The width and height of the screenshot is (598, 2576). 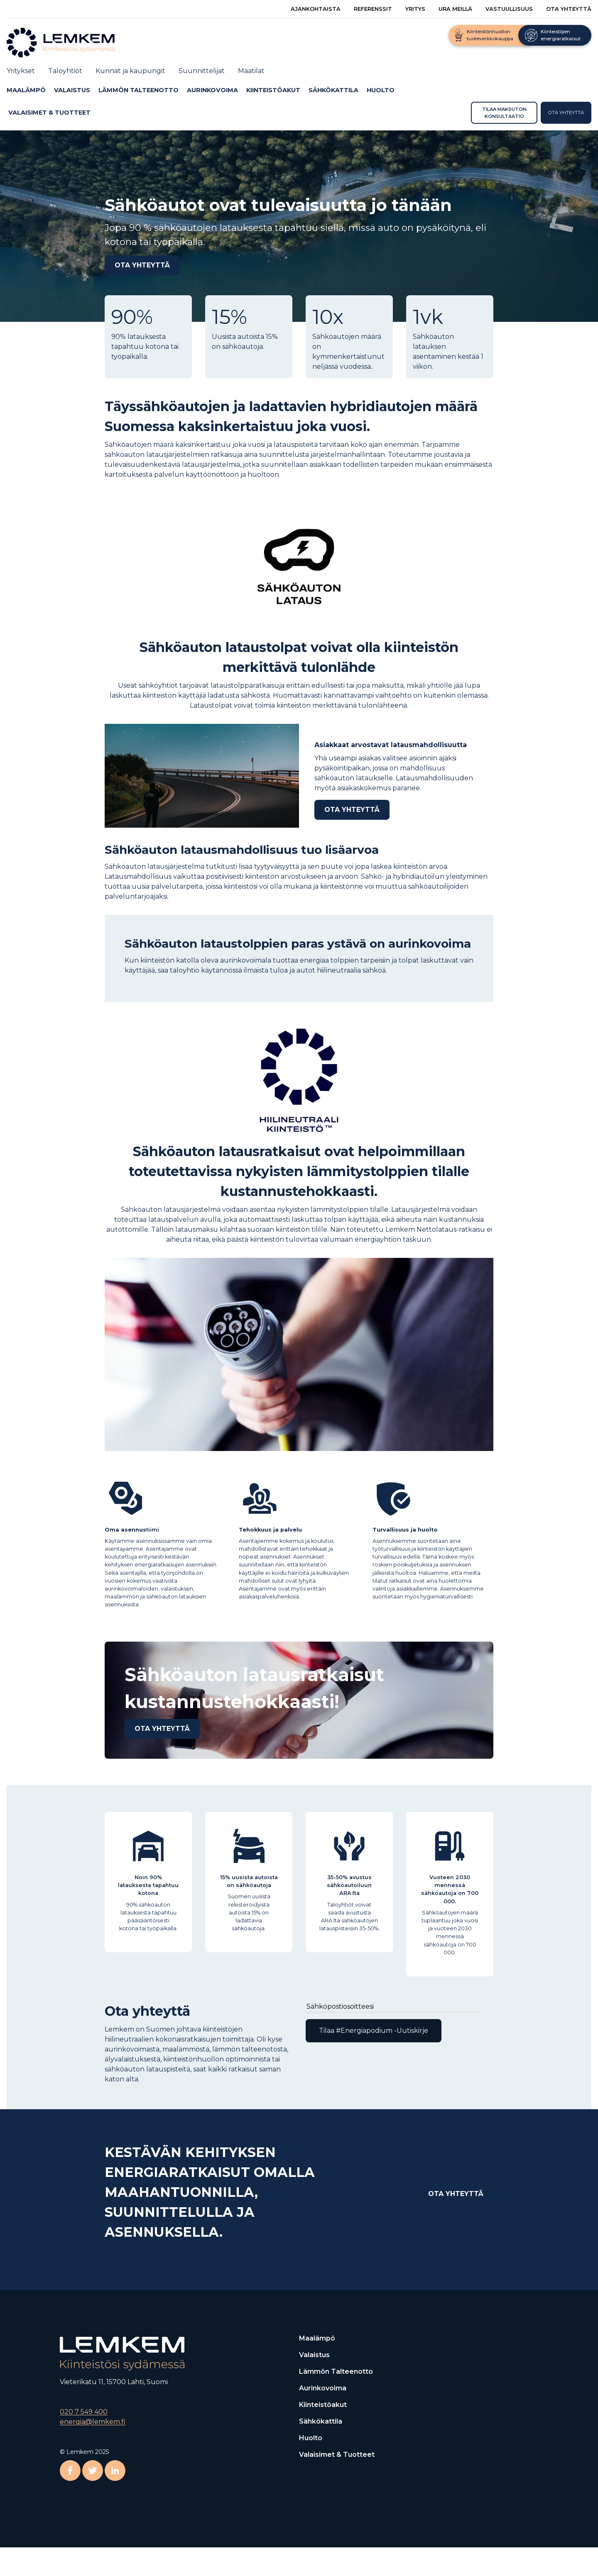 What do you see at coordinates (333, 90) in the screenshot?
I see `Sähkökattila` at bounding box center [333, 90].